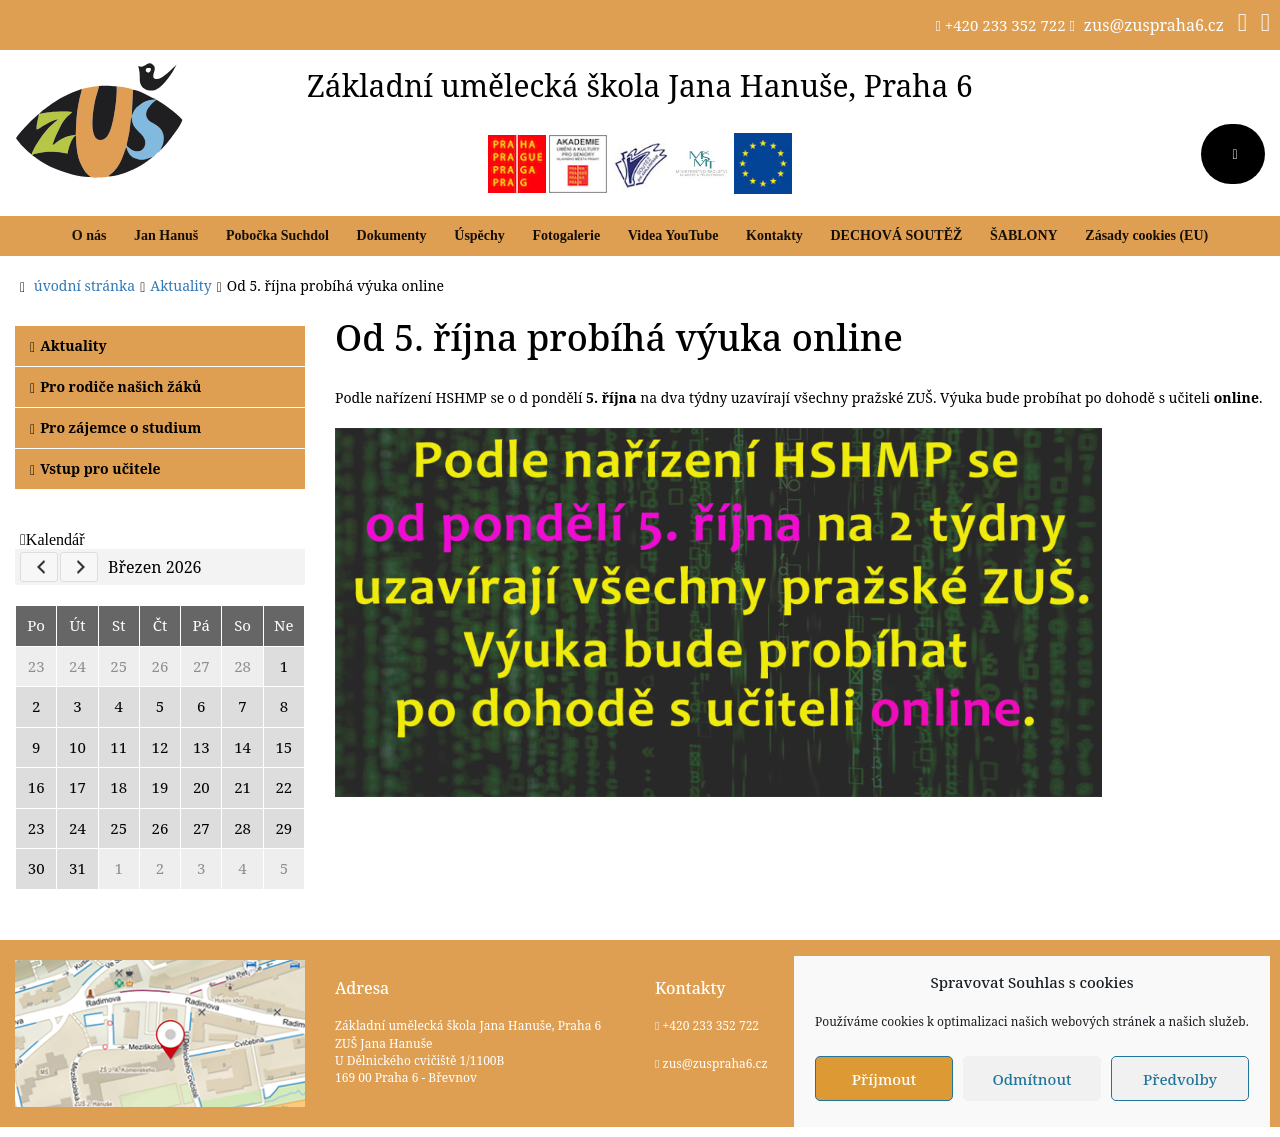  I want to click on zus@zuspraha6.cz, so click(1154, 25).